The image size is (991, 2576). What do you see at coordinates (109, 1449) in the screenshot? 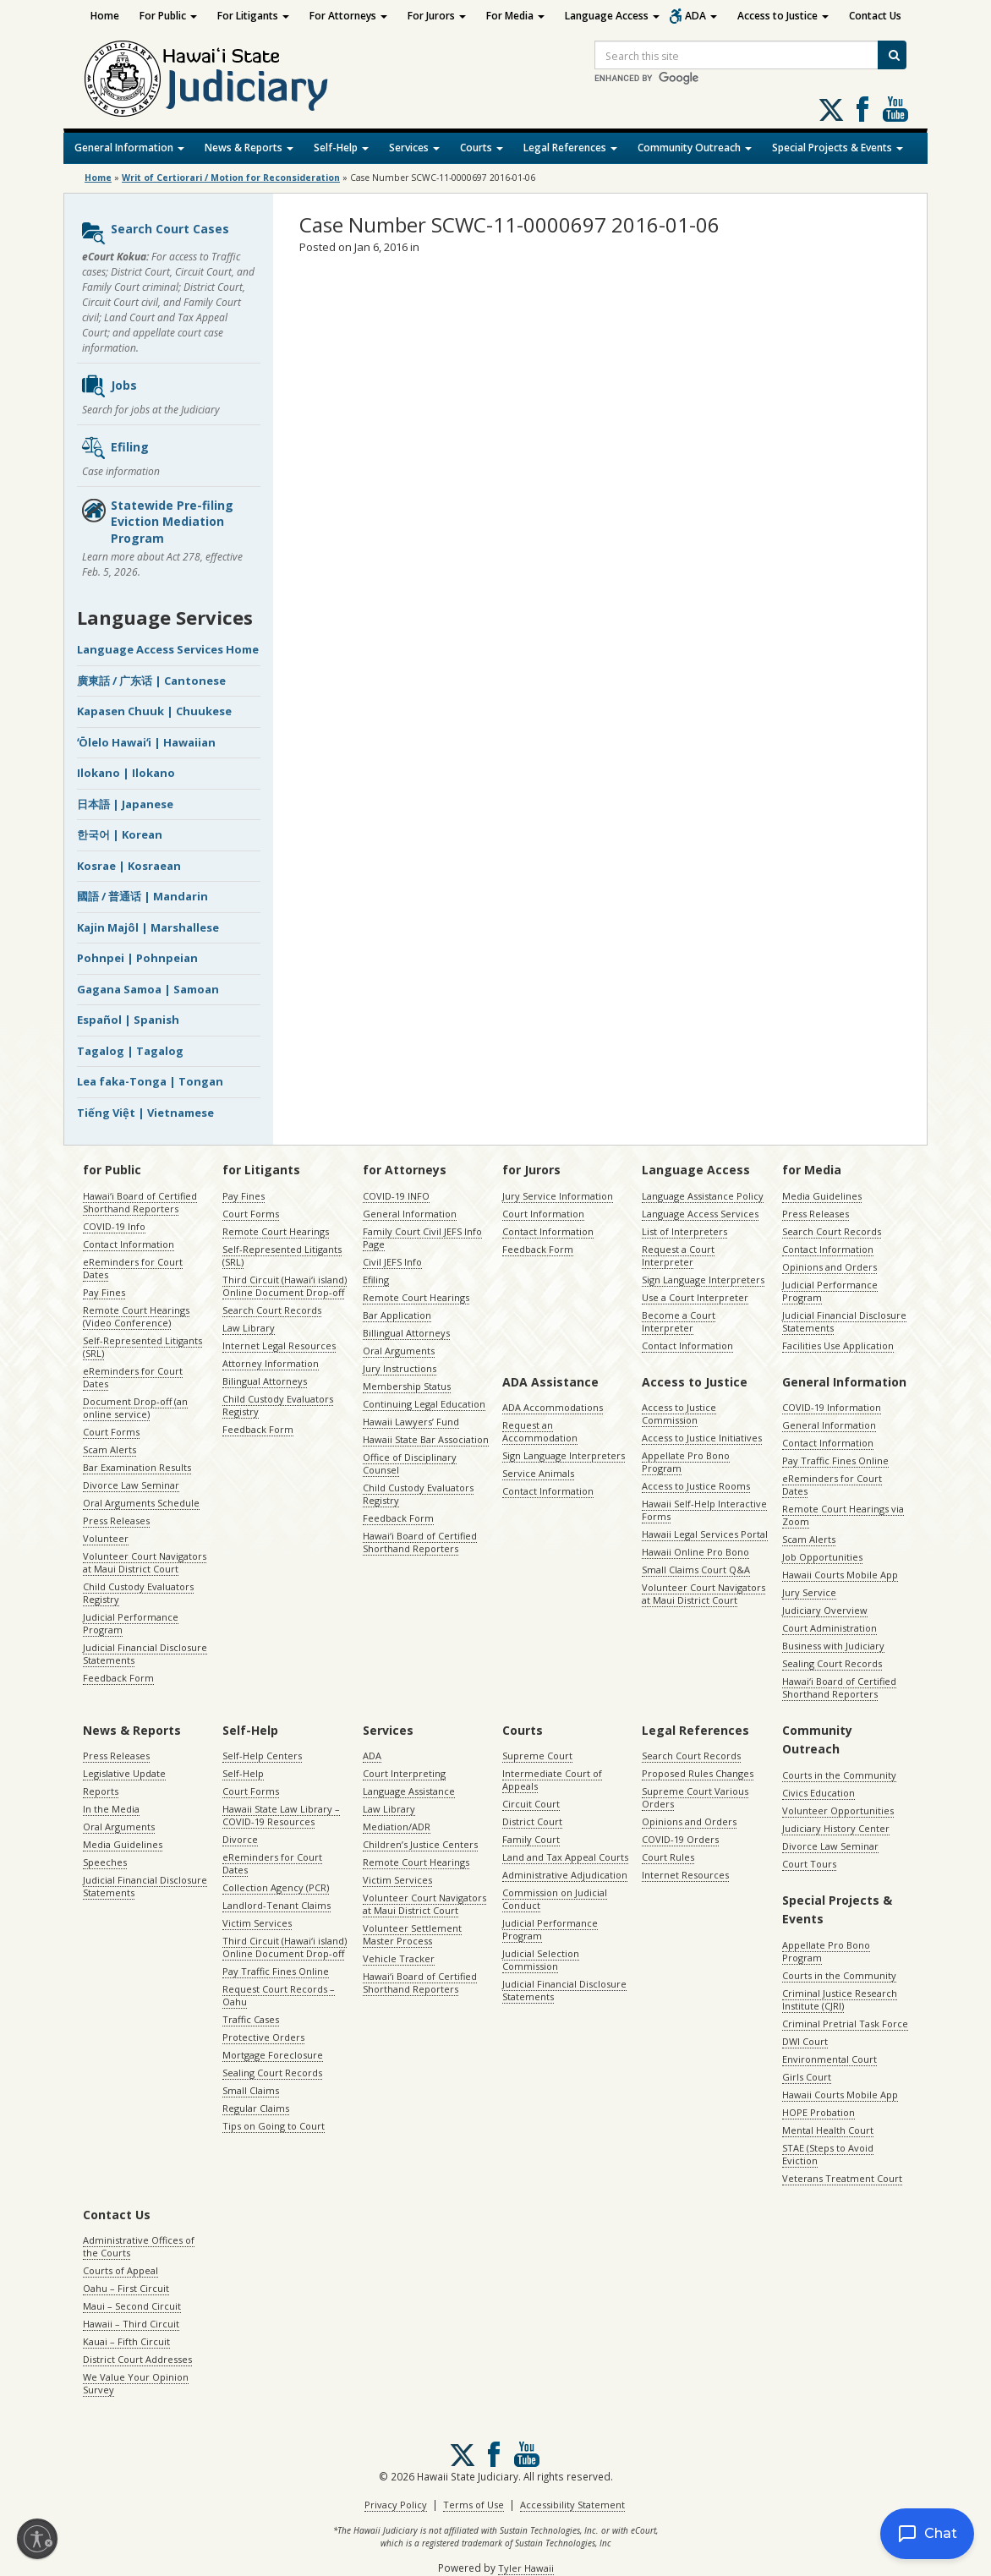
I see `Scam Alerts` at bounding box center [109, 1449].